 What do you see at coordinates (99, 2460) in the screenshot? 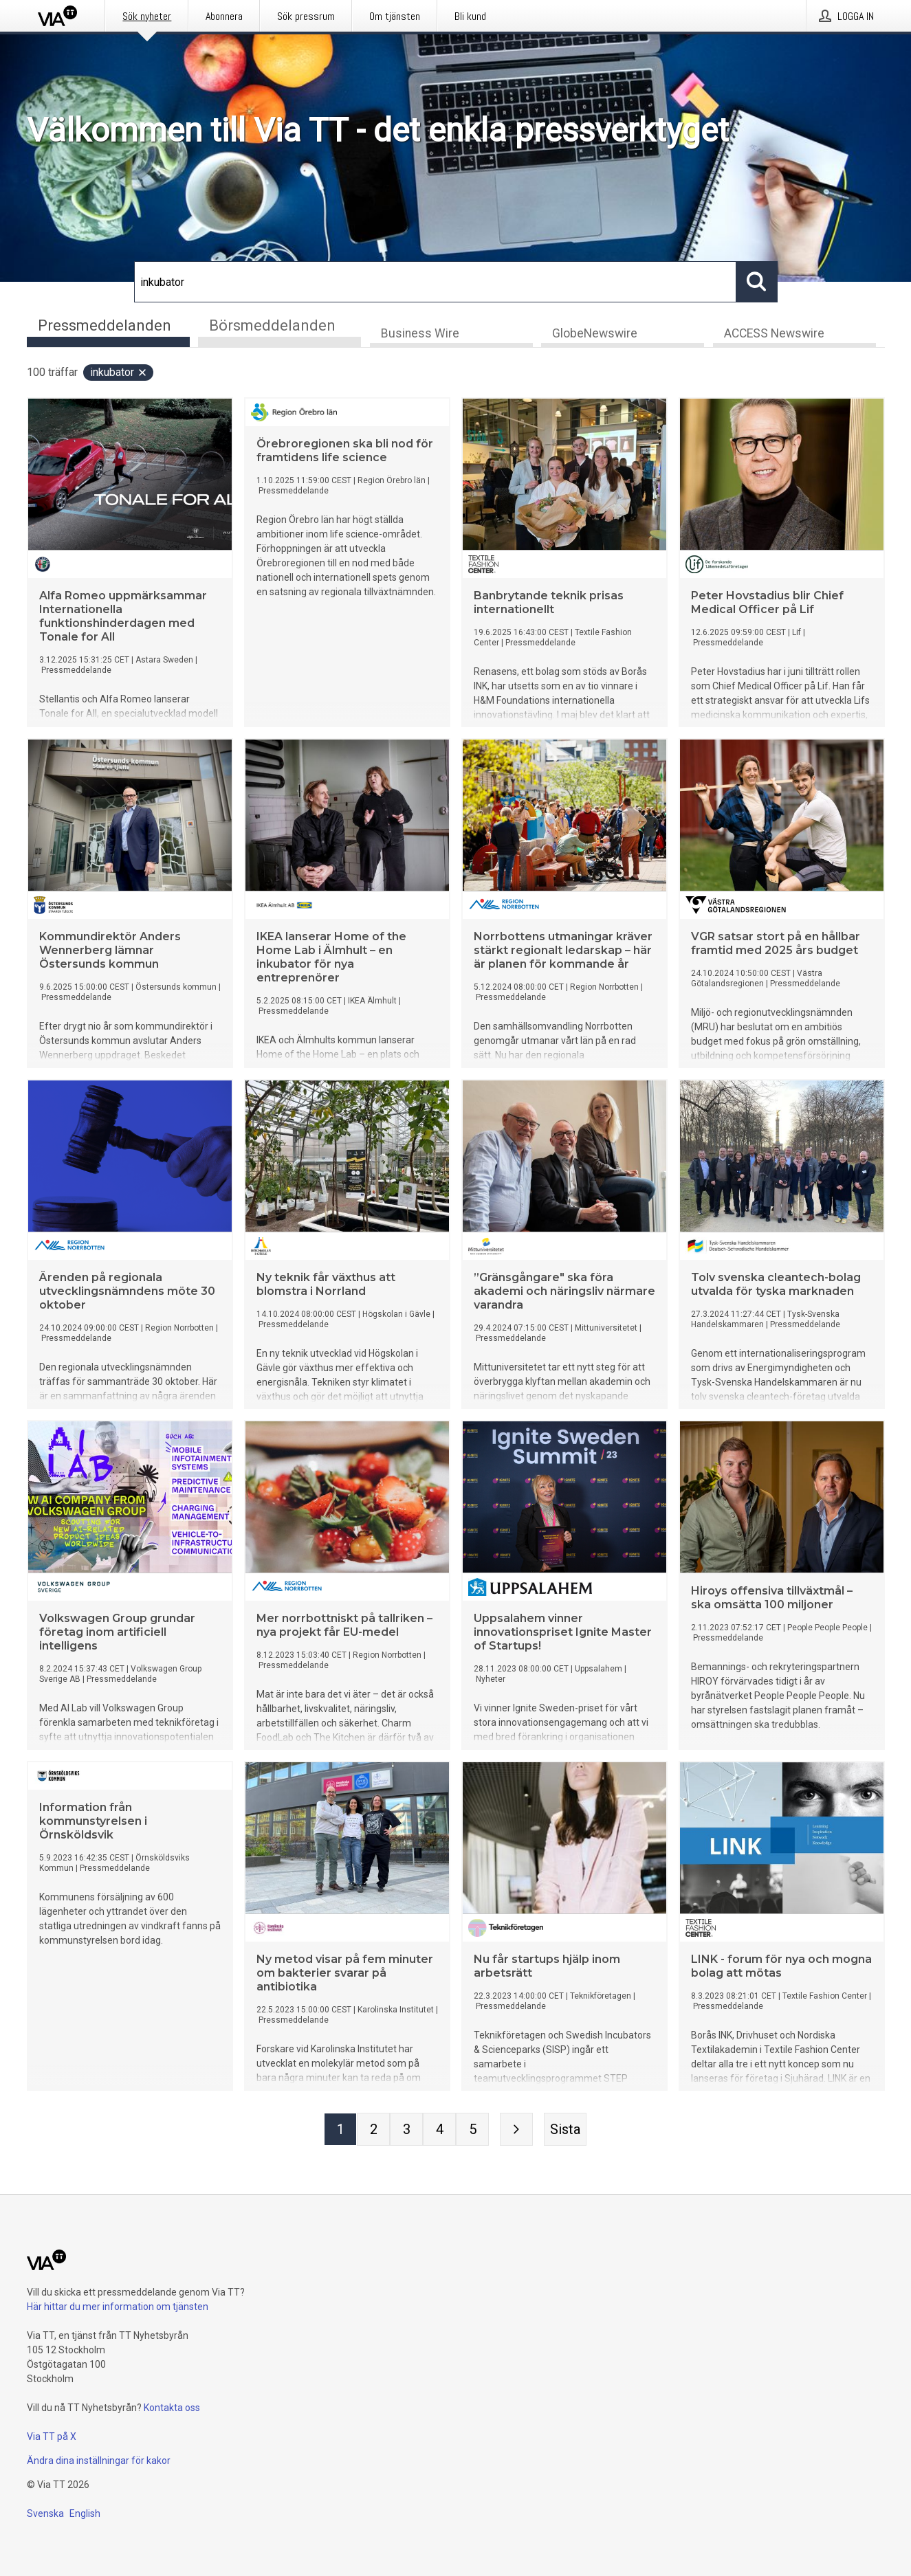
I see `Ändra dina inställningar för kakor` at bounding box center [99, 2460].